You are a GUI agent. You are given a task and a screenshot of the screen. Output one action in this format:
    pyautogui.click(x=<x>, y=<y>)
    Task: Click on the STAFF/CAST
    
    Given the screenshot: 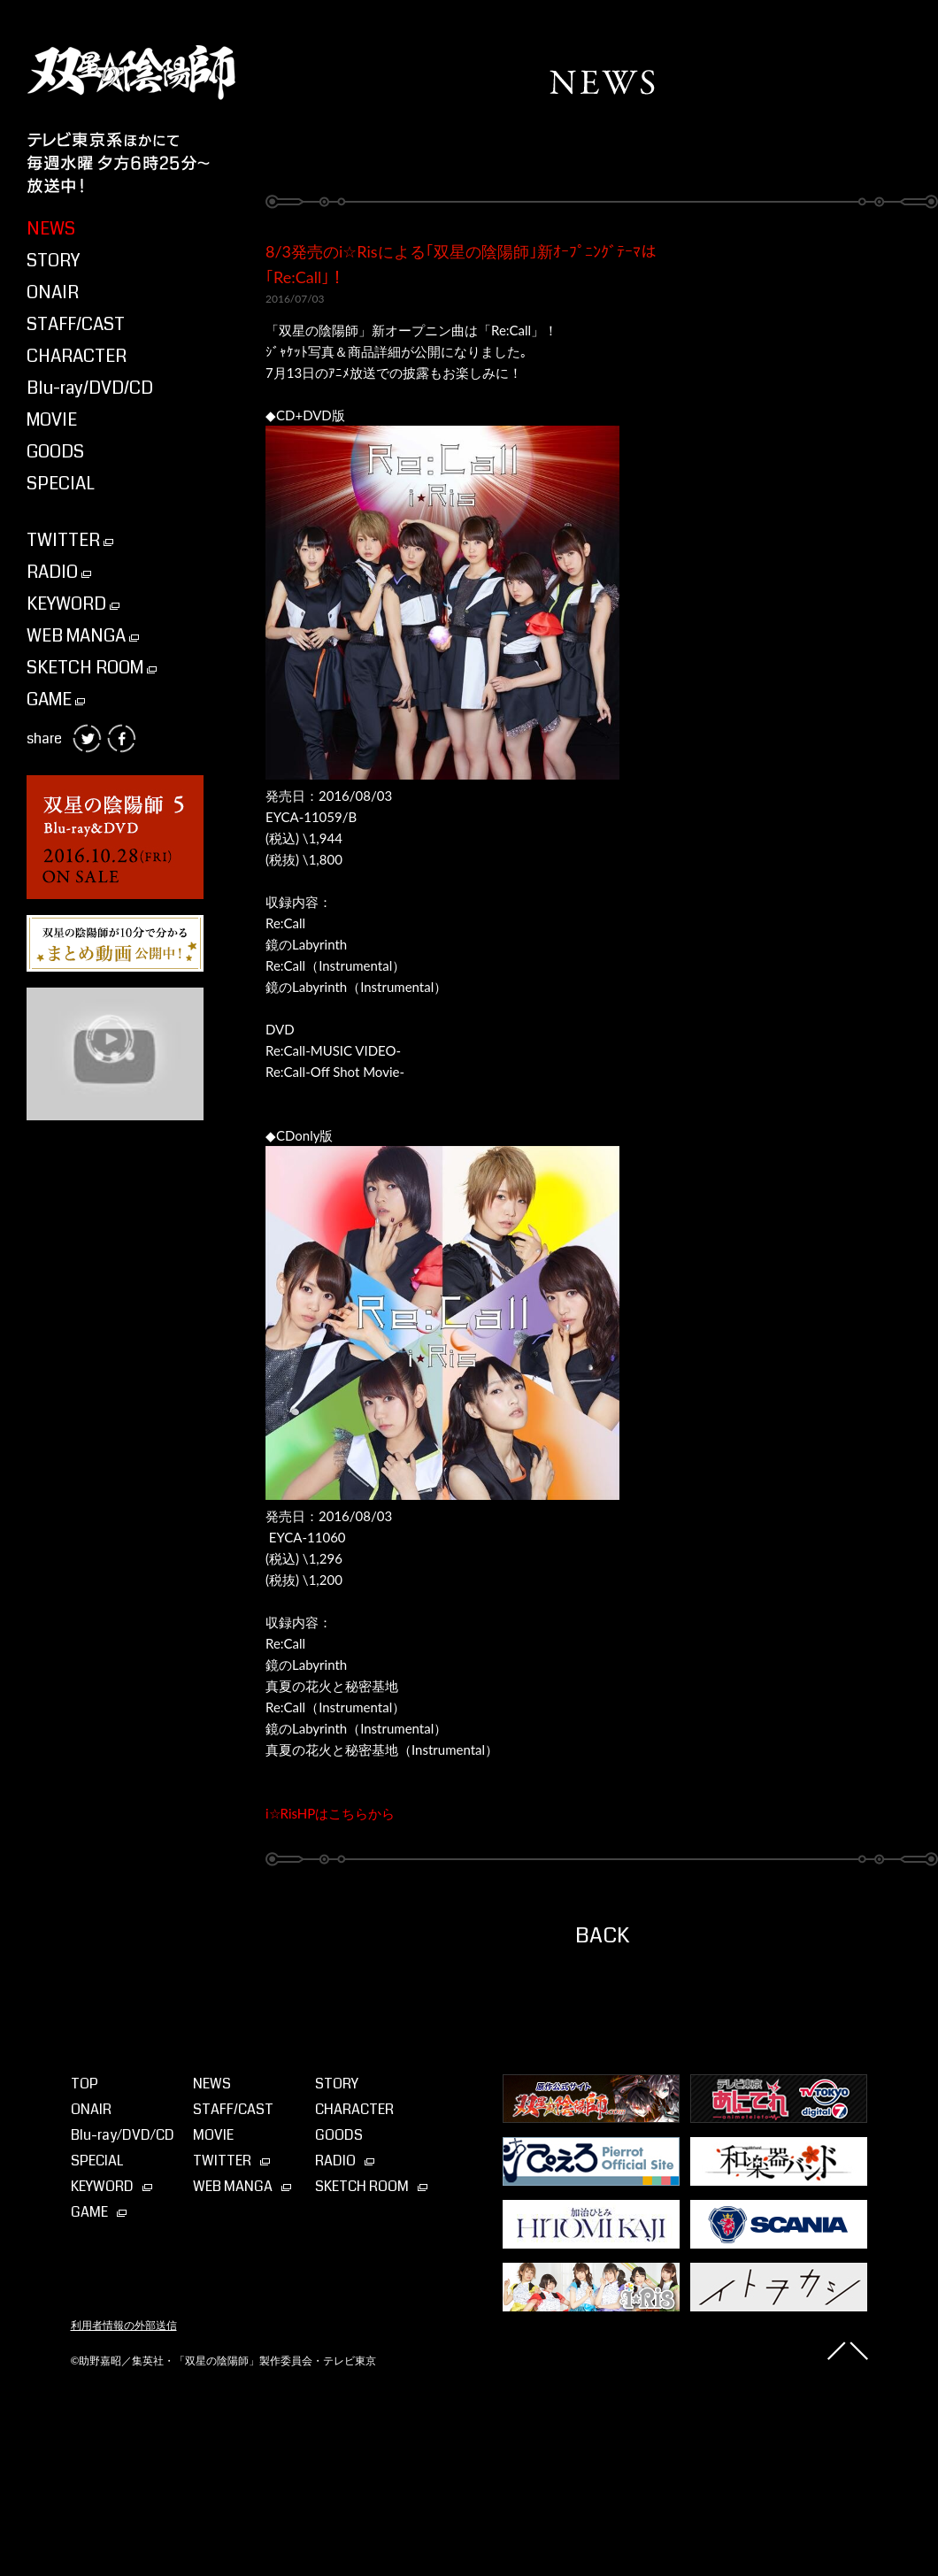 What is the action you would take?
    pyautogui.click(x=76, y=324)
    